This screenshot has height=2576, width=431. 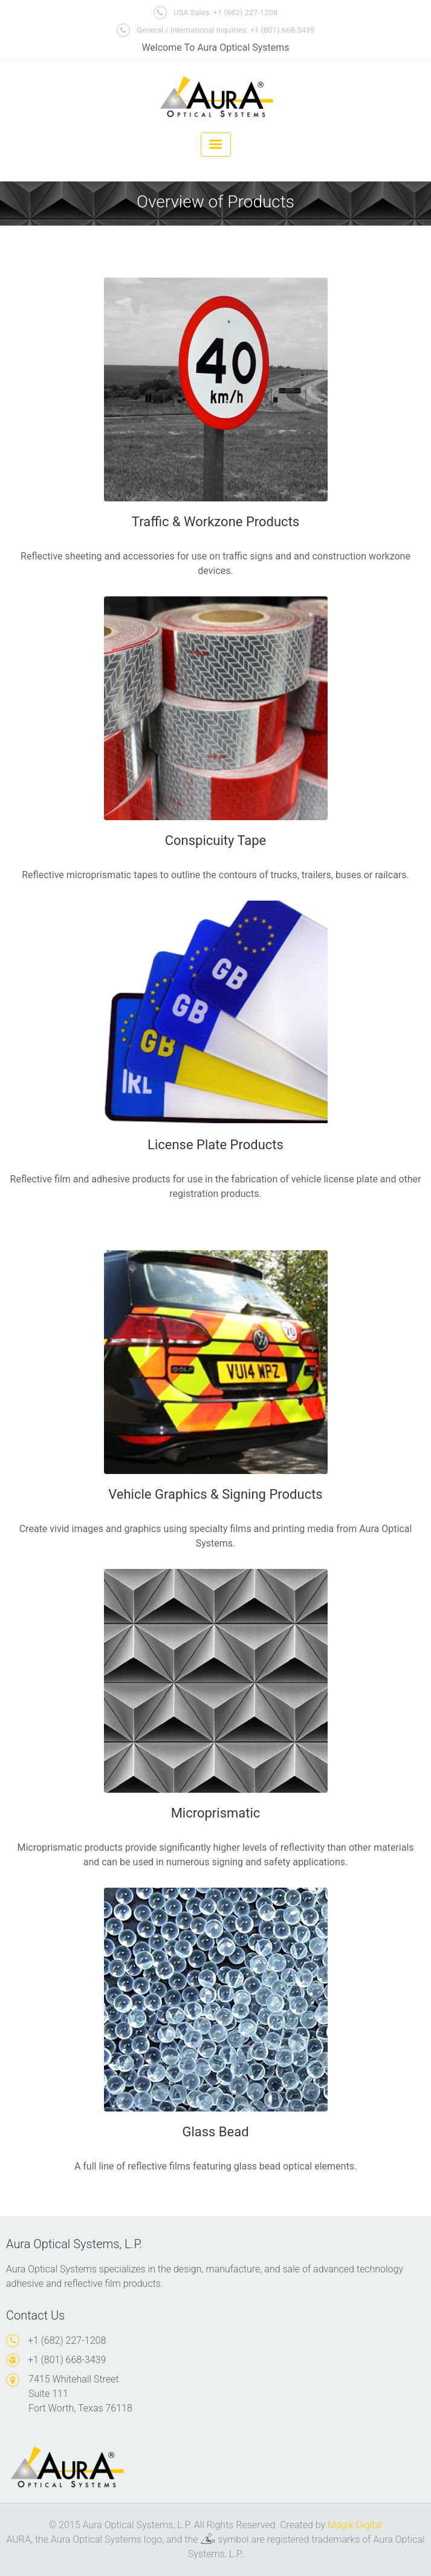 What do you see at coordinates (215, 1494) in the screenshot?
I see `Vehicle Graphics & Signing Products` at bounding box center [215, 1494].